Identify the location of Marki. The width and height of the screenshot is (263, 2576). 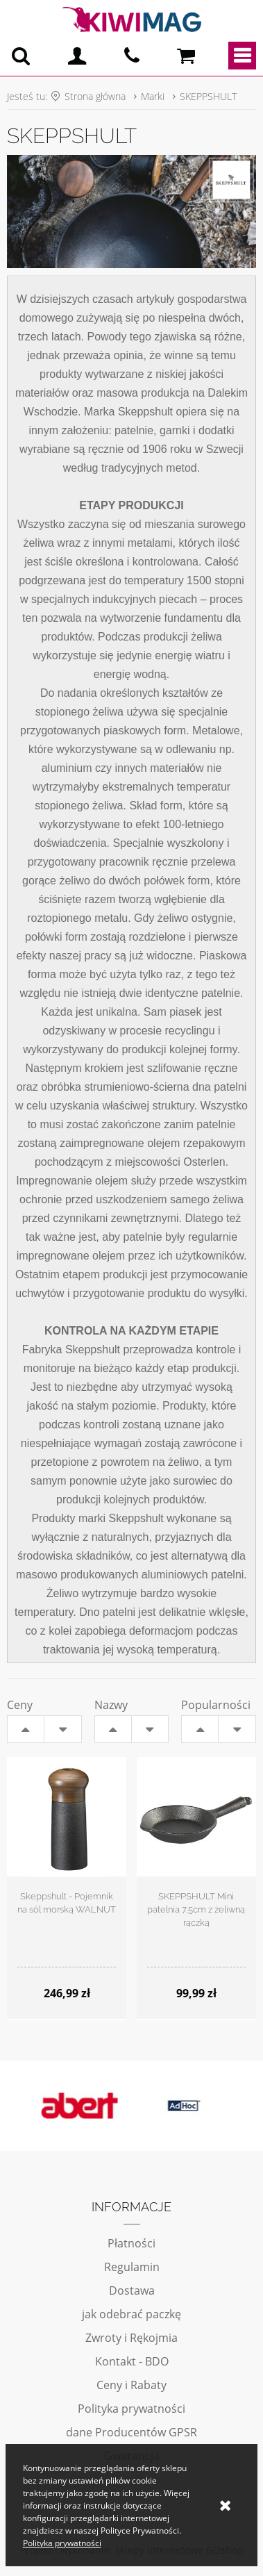
(152, 96).